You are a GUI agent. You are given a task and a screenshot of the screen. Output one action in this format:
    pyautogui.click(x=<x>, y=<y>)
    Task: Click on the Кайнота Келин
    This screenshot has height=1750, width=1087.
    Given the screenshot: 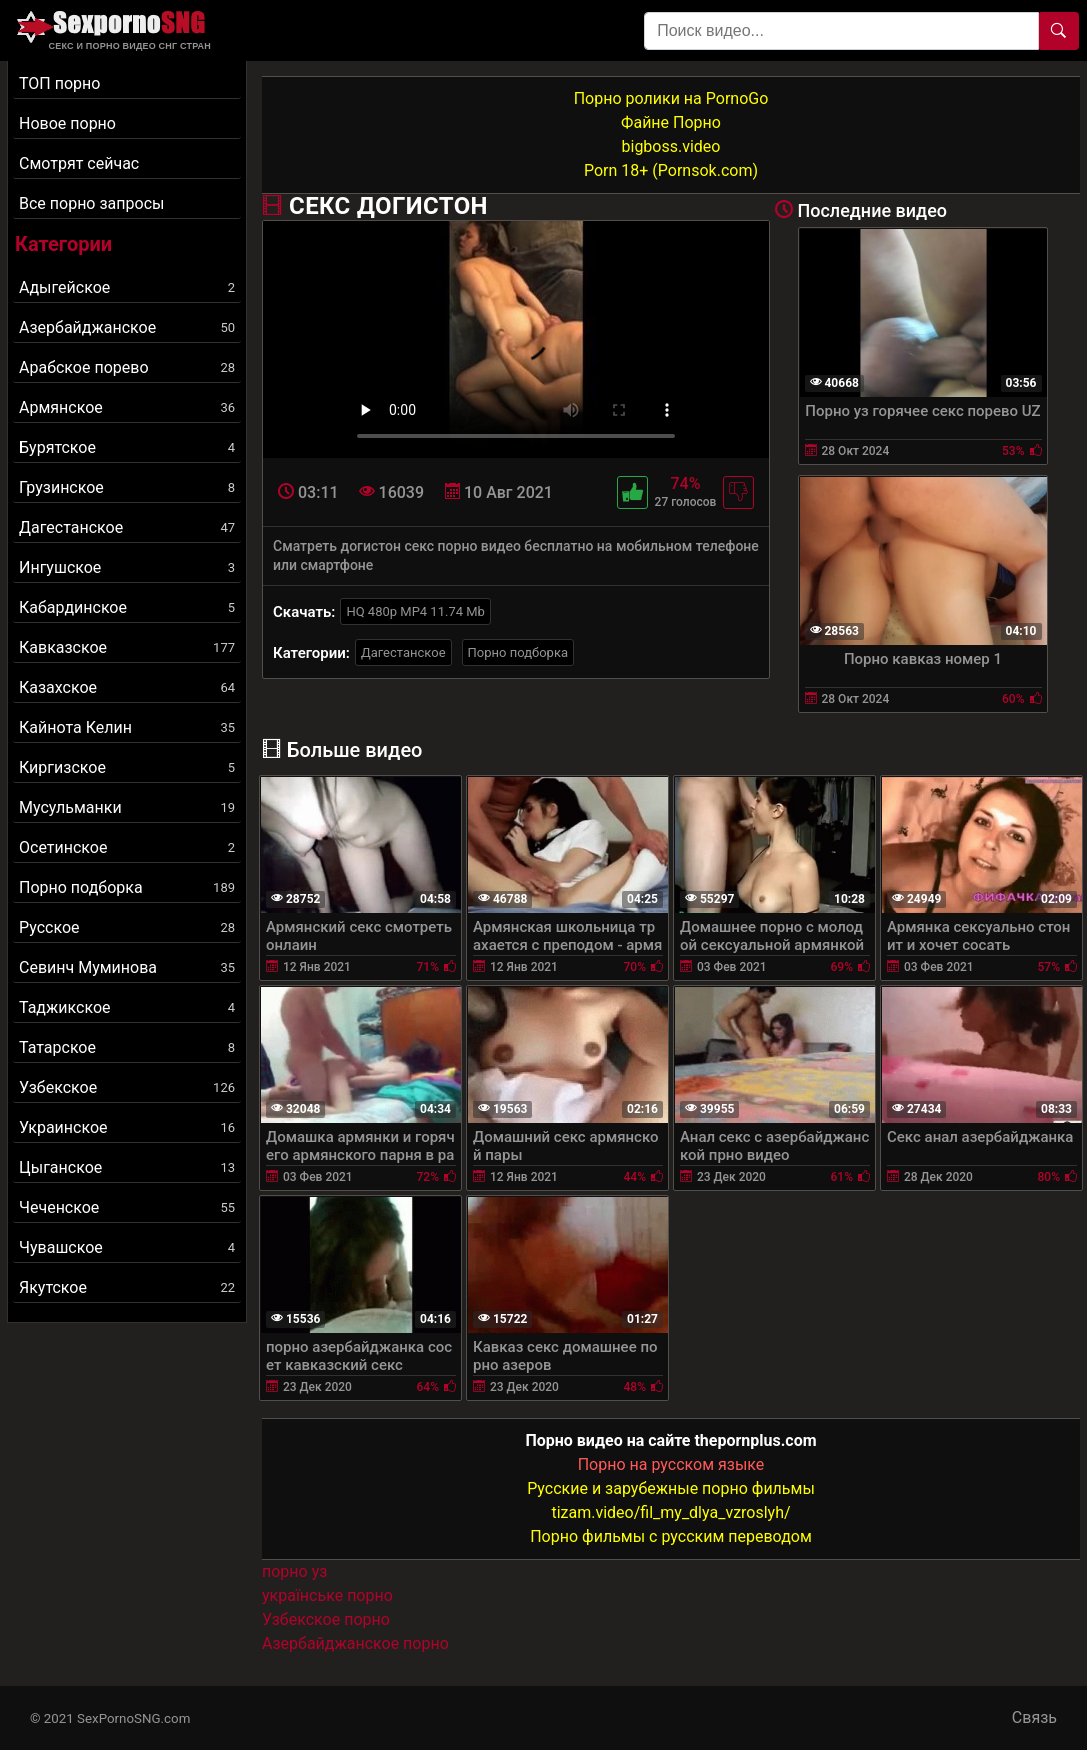 What is the action you would take?
    pyautogui.click(x=127, y=727)
    